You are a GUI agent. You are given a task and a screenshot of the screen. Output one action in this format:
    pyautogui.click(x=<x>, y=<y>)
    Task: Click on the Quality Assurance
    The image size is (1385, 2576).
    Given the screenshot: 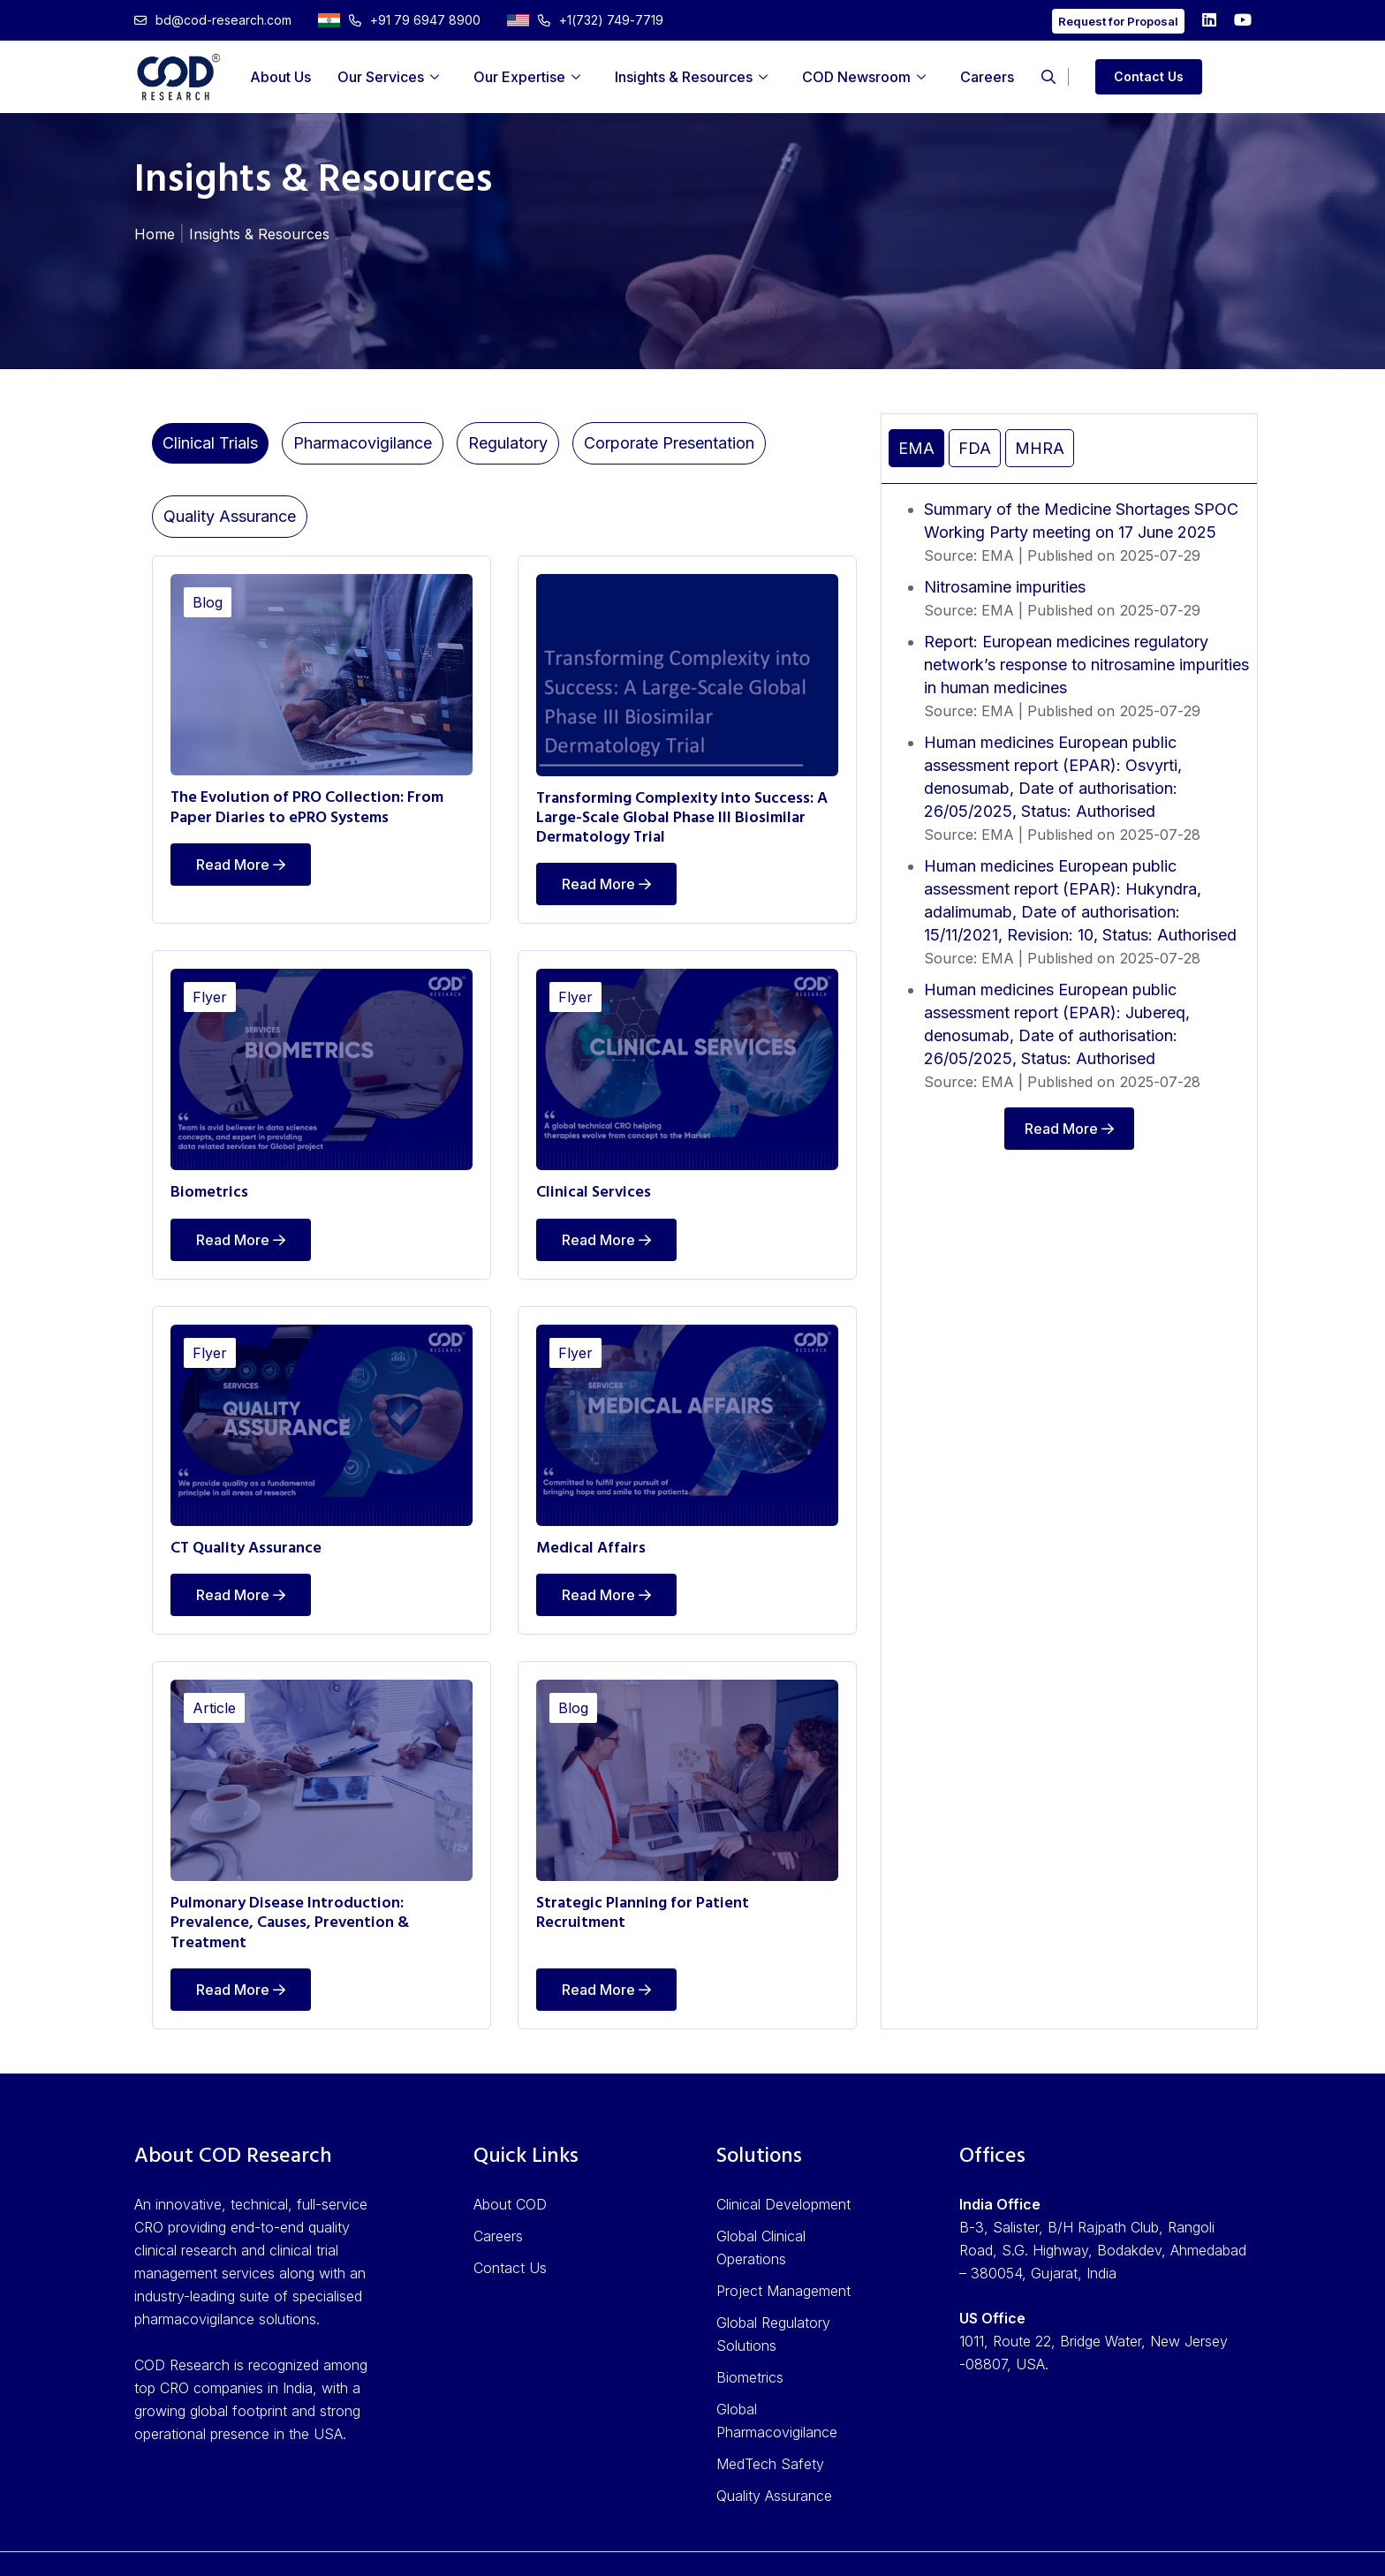 What is the action you would take?
    pyautogui.click(x=229, y=516)
    